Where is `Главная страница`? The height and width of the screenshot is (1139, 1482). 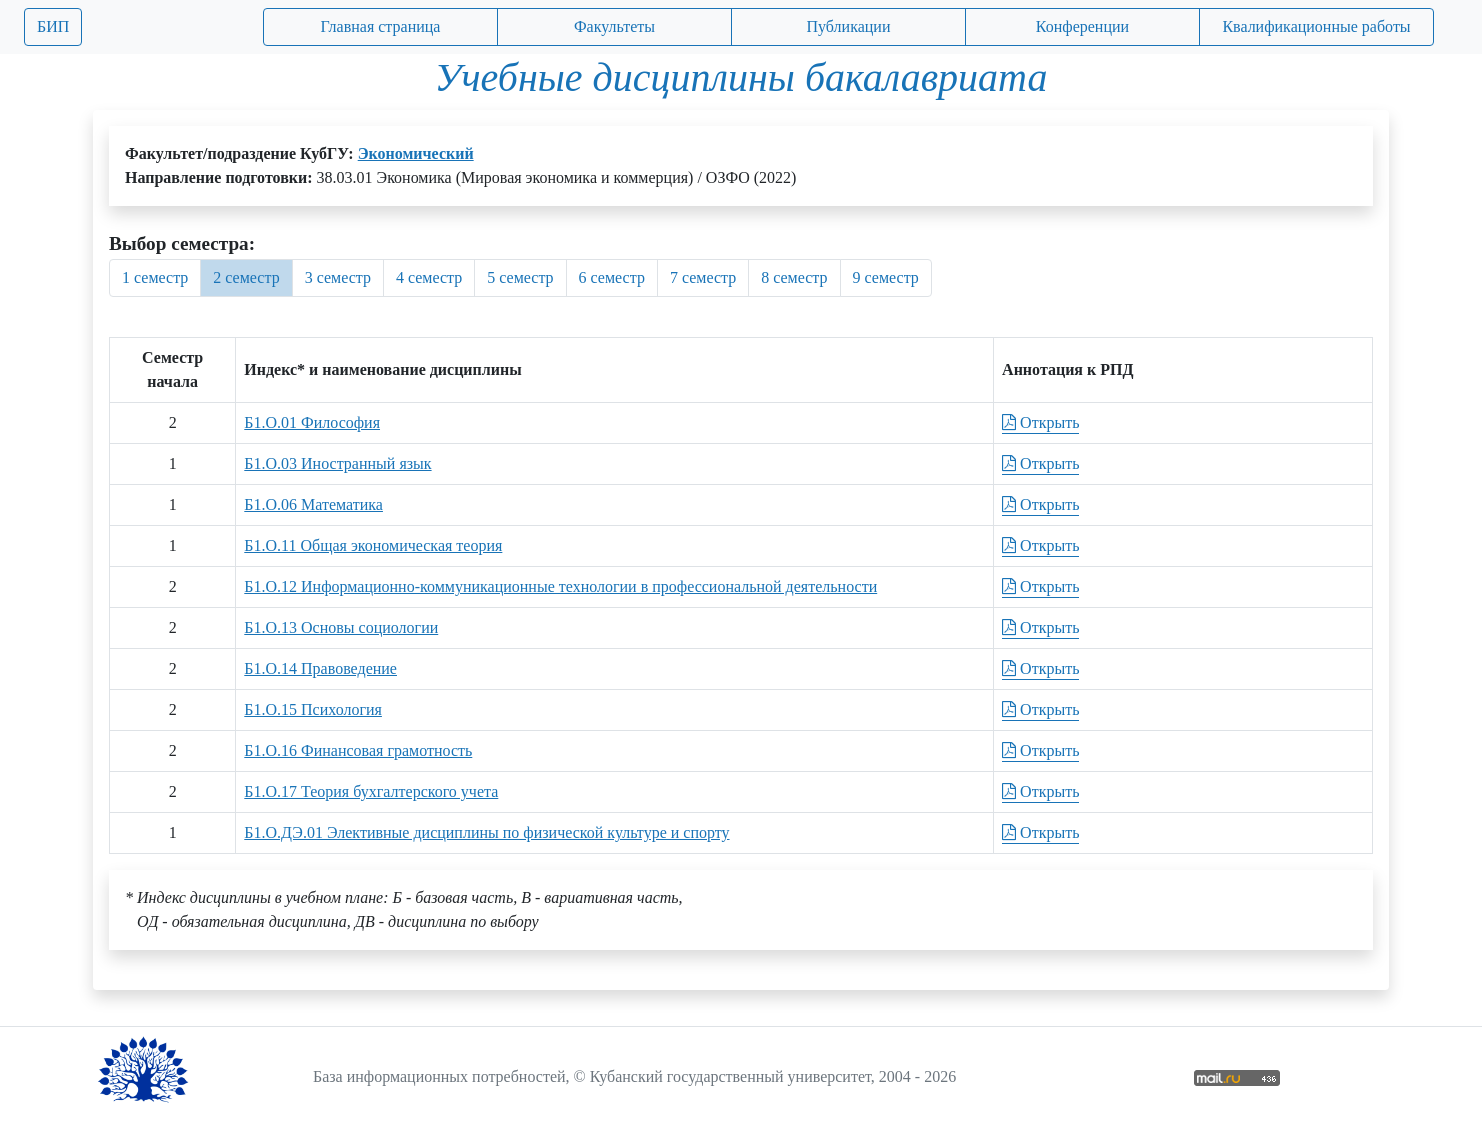 Главная страница is located at coordinates (381, 26).